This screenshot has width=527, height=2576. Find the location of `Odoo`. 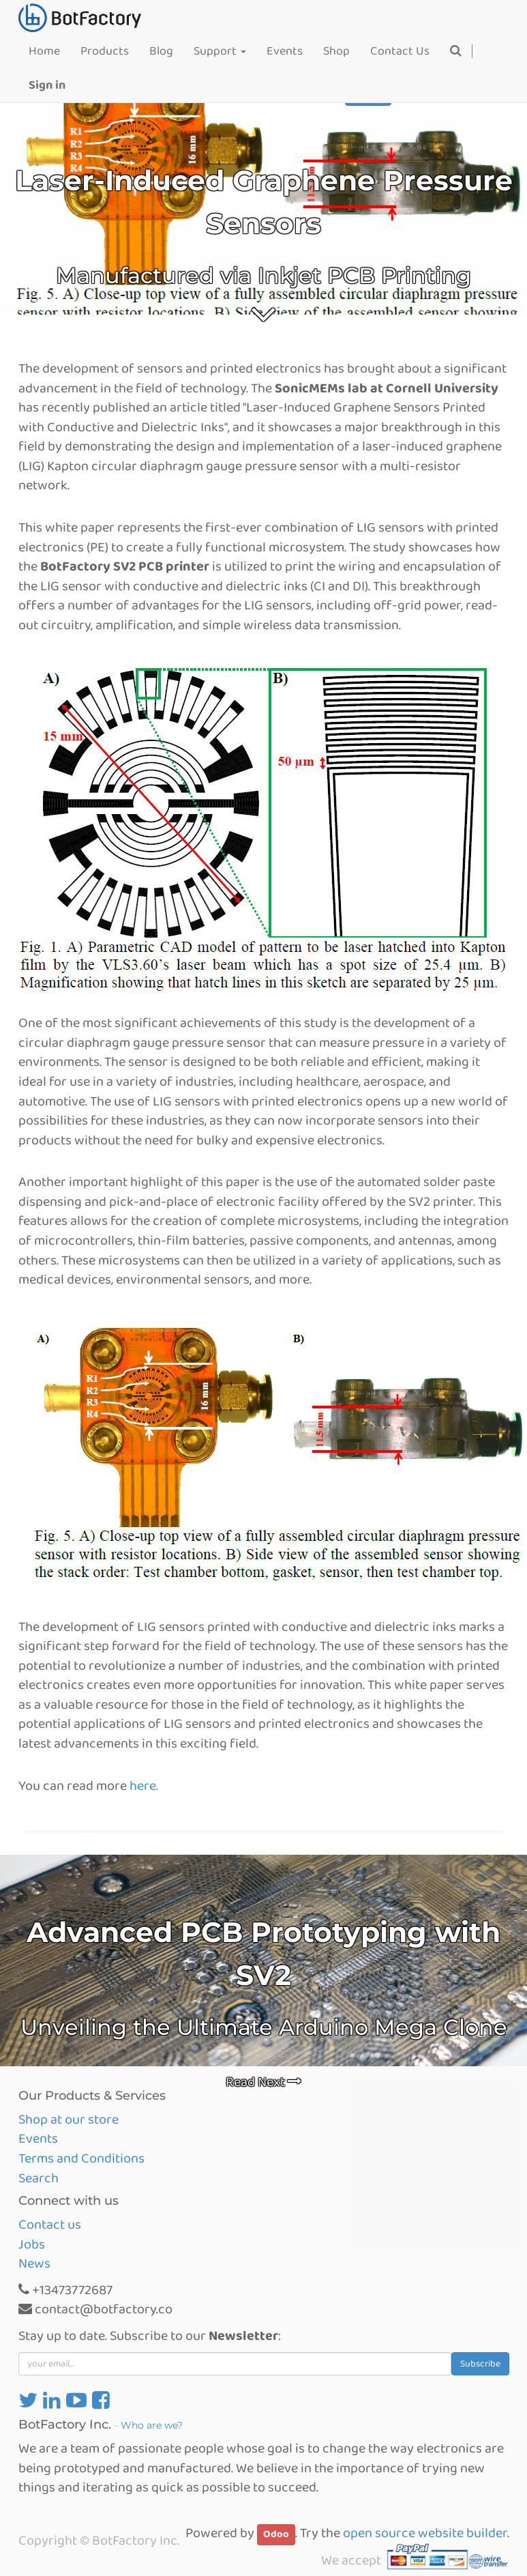

Odoo is located at coordinates (276, 2534).